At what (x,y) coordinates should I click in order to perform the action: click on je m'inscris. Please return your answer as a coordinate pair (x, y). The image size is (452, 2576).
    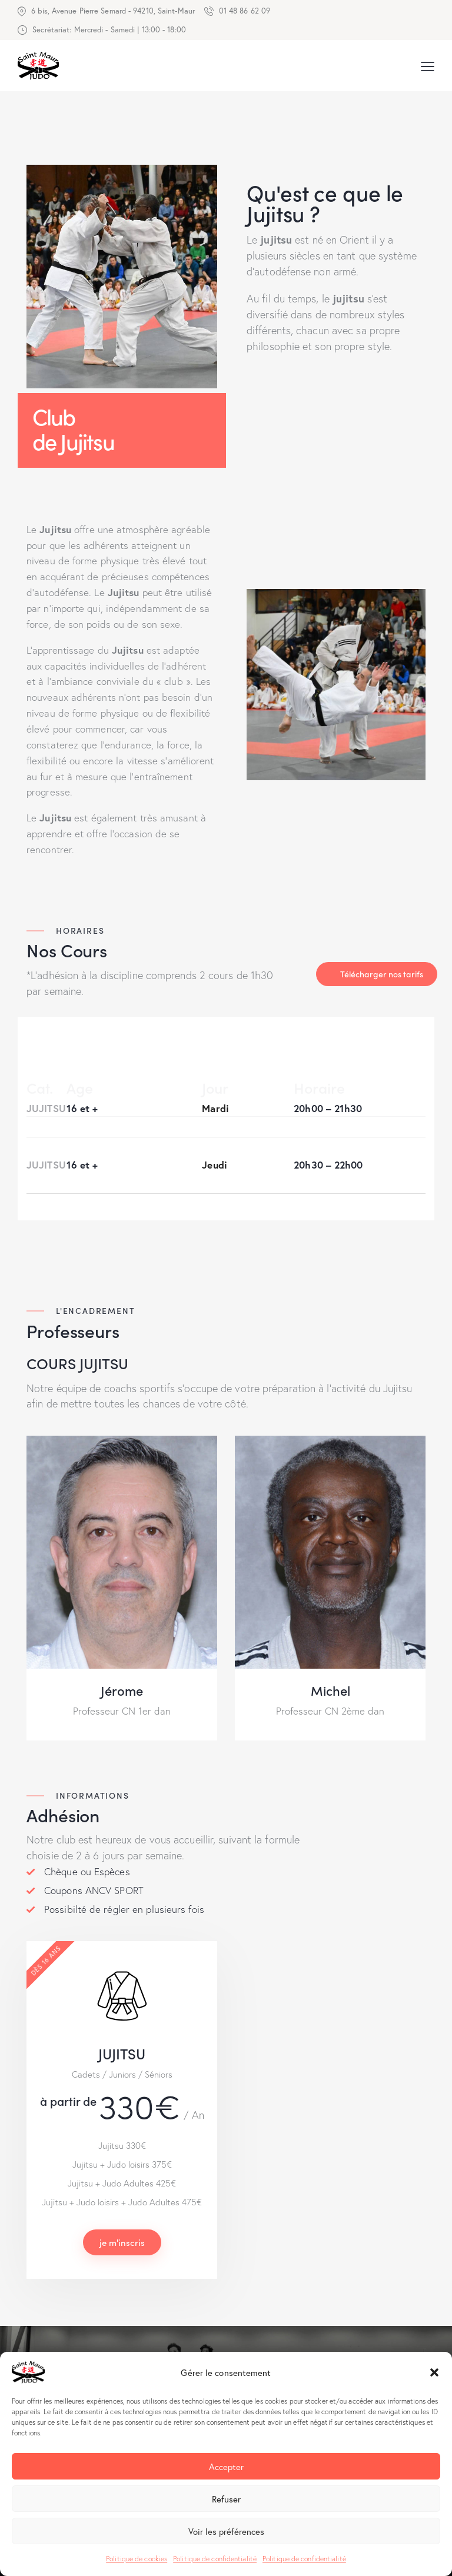
    Looking at the image, I should click on (122, 2242).